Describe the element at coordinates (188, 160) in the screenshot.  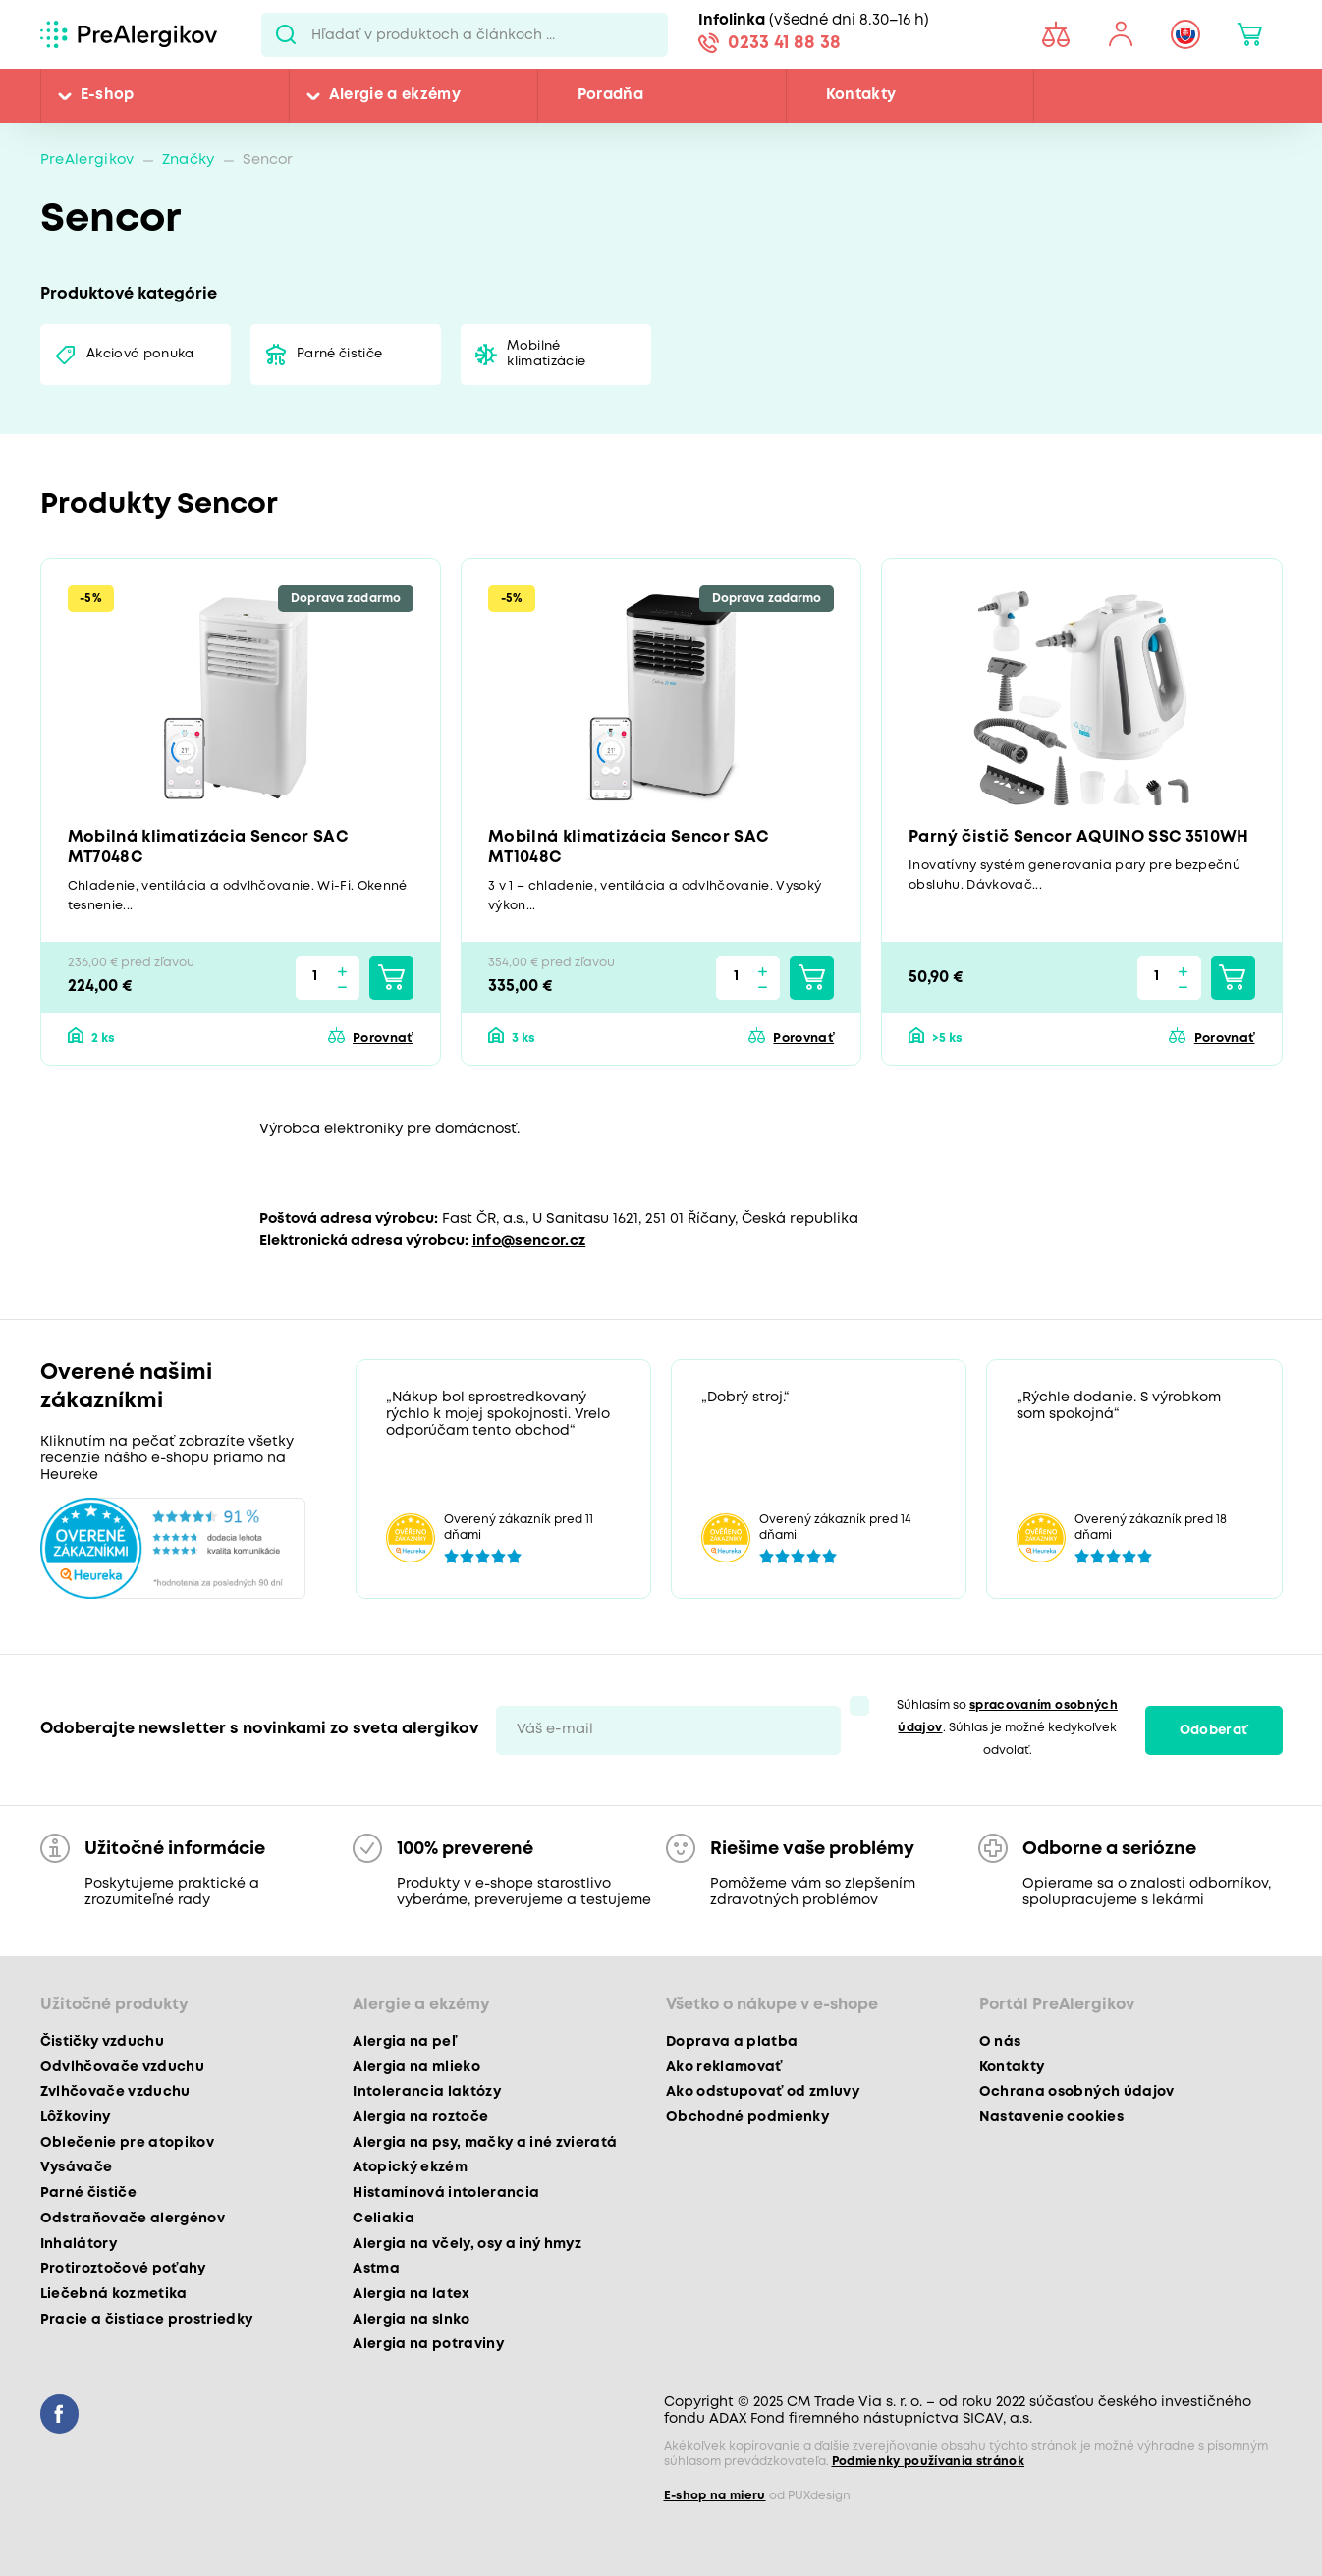
I see `Značky` at that location.